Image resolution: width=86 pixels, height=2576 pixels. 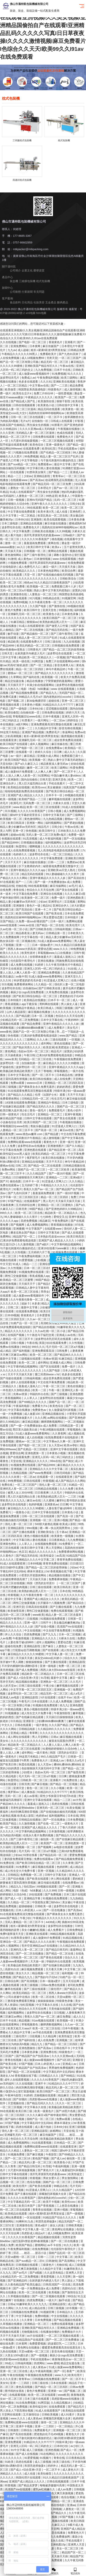 I want to click on 波多野结衣在线播放, so click(x=60, y=1926).